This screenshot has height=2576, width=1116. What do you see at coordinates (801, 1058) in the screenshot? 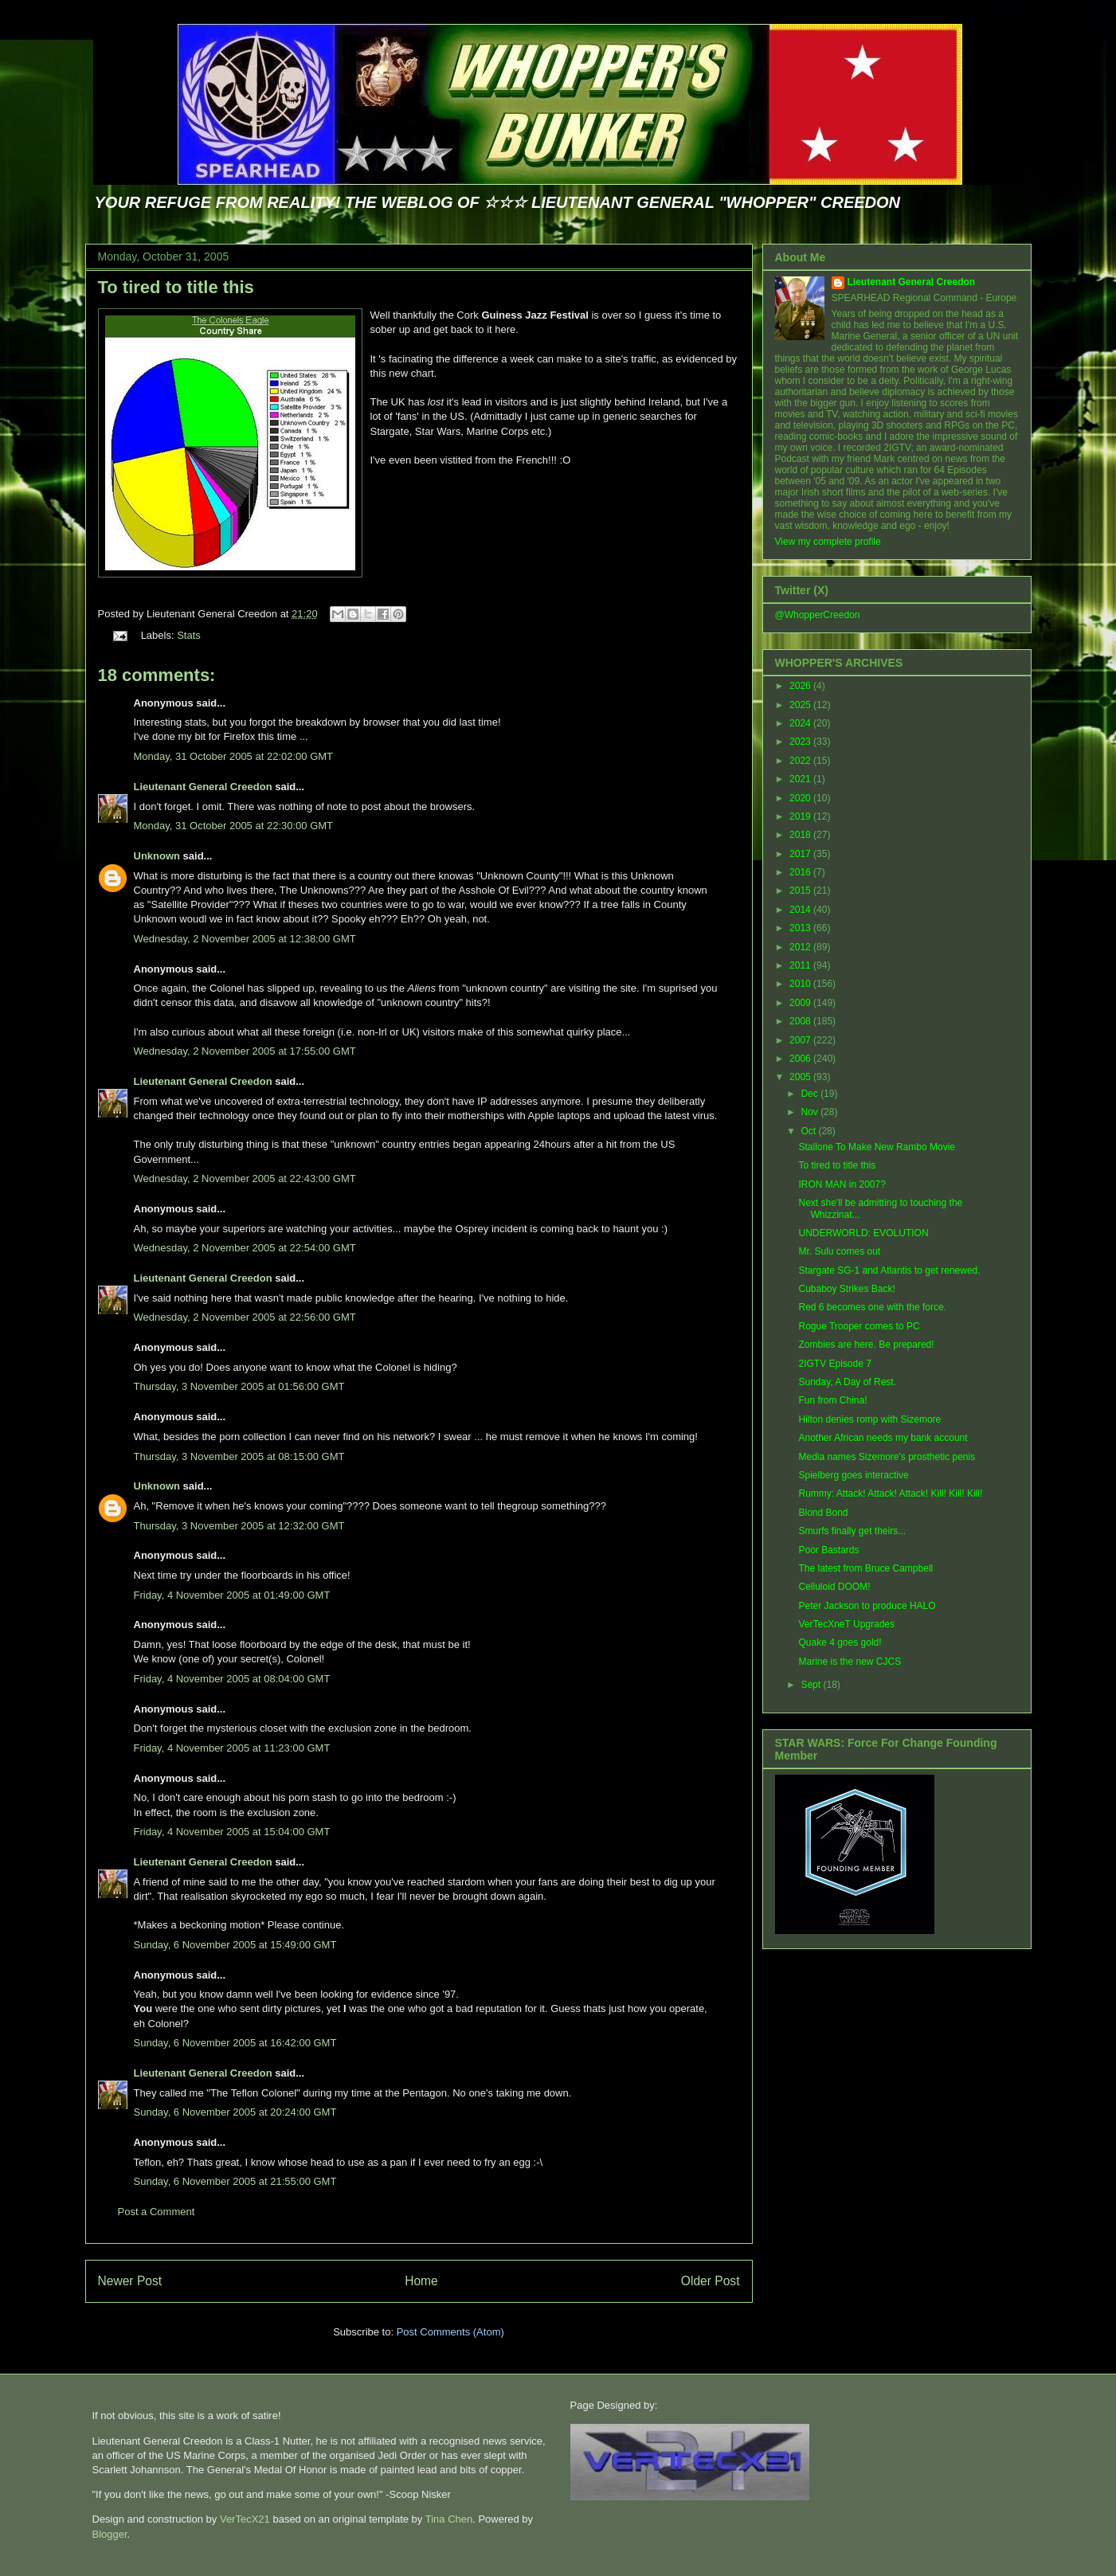
I see `2006` at bounding box center [801, 1058].